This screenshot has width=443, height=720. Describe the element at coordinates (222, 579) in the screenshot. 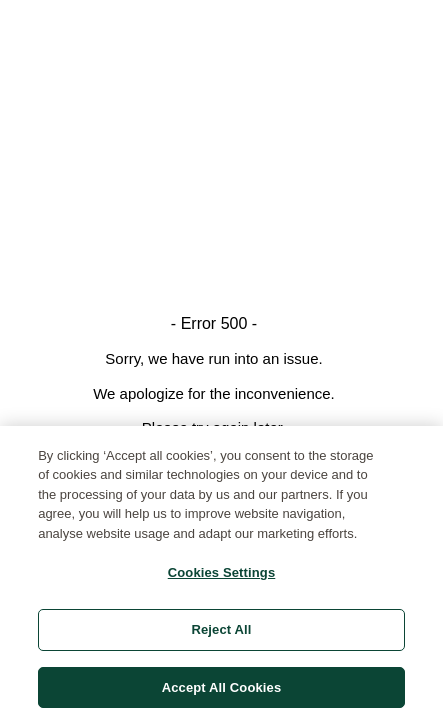

I see `Cookies Settings [Cookies Settings, Opens the preference center dialog]` at that location.